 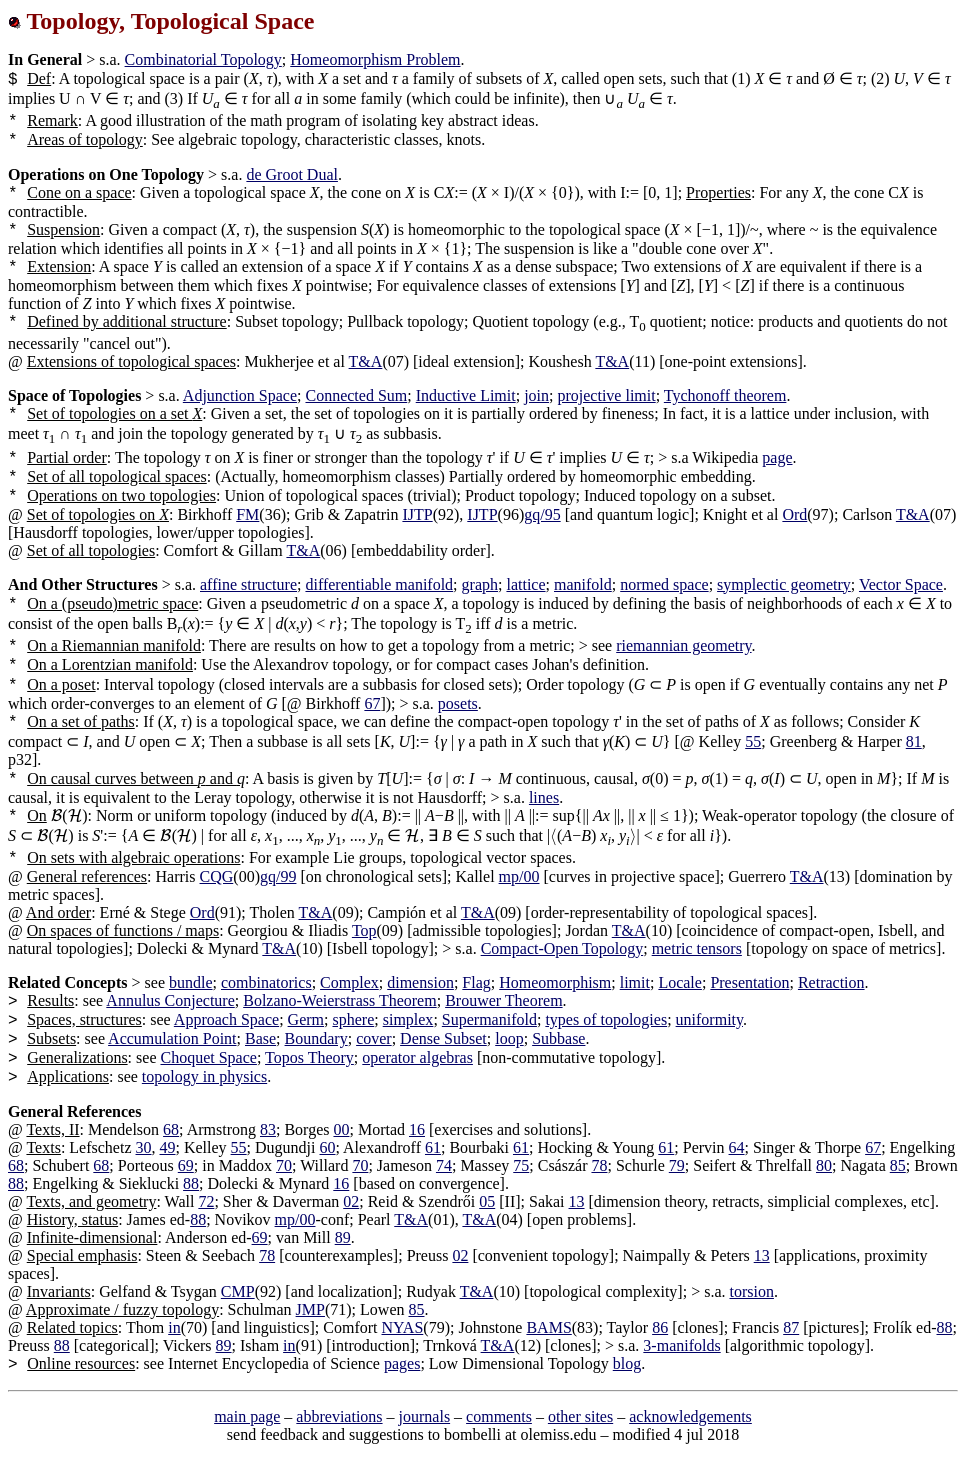 What do you see at coordinates (170, 1000) in the screenshot?
I see `Annulus Conjecture` at bounding box center [170, 1000].